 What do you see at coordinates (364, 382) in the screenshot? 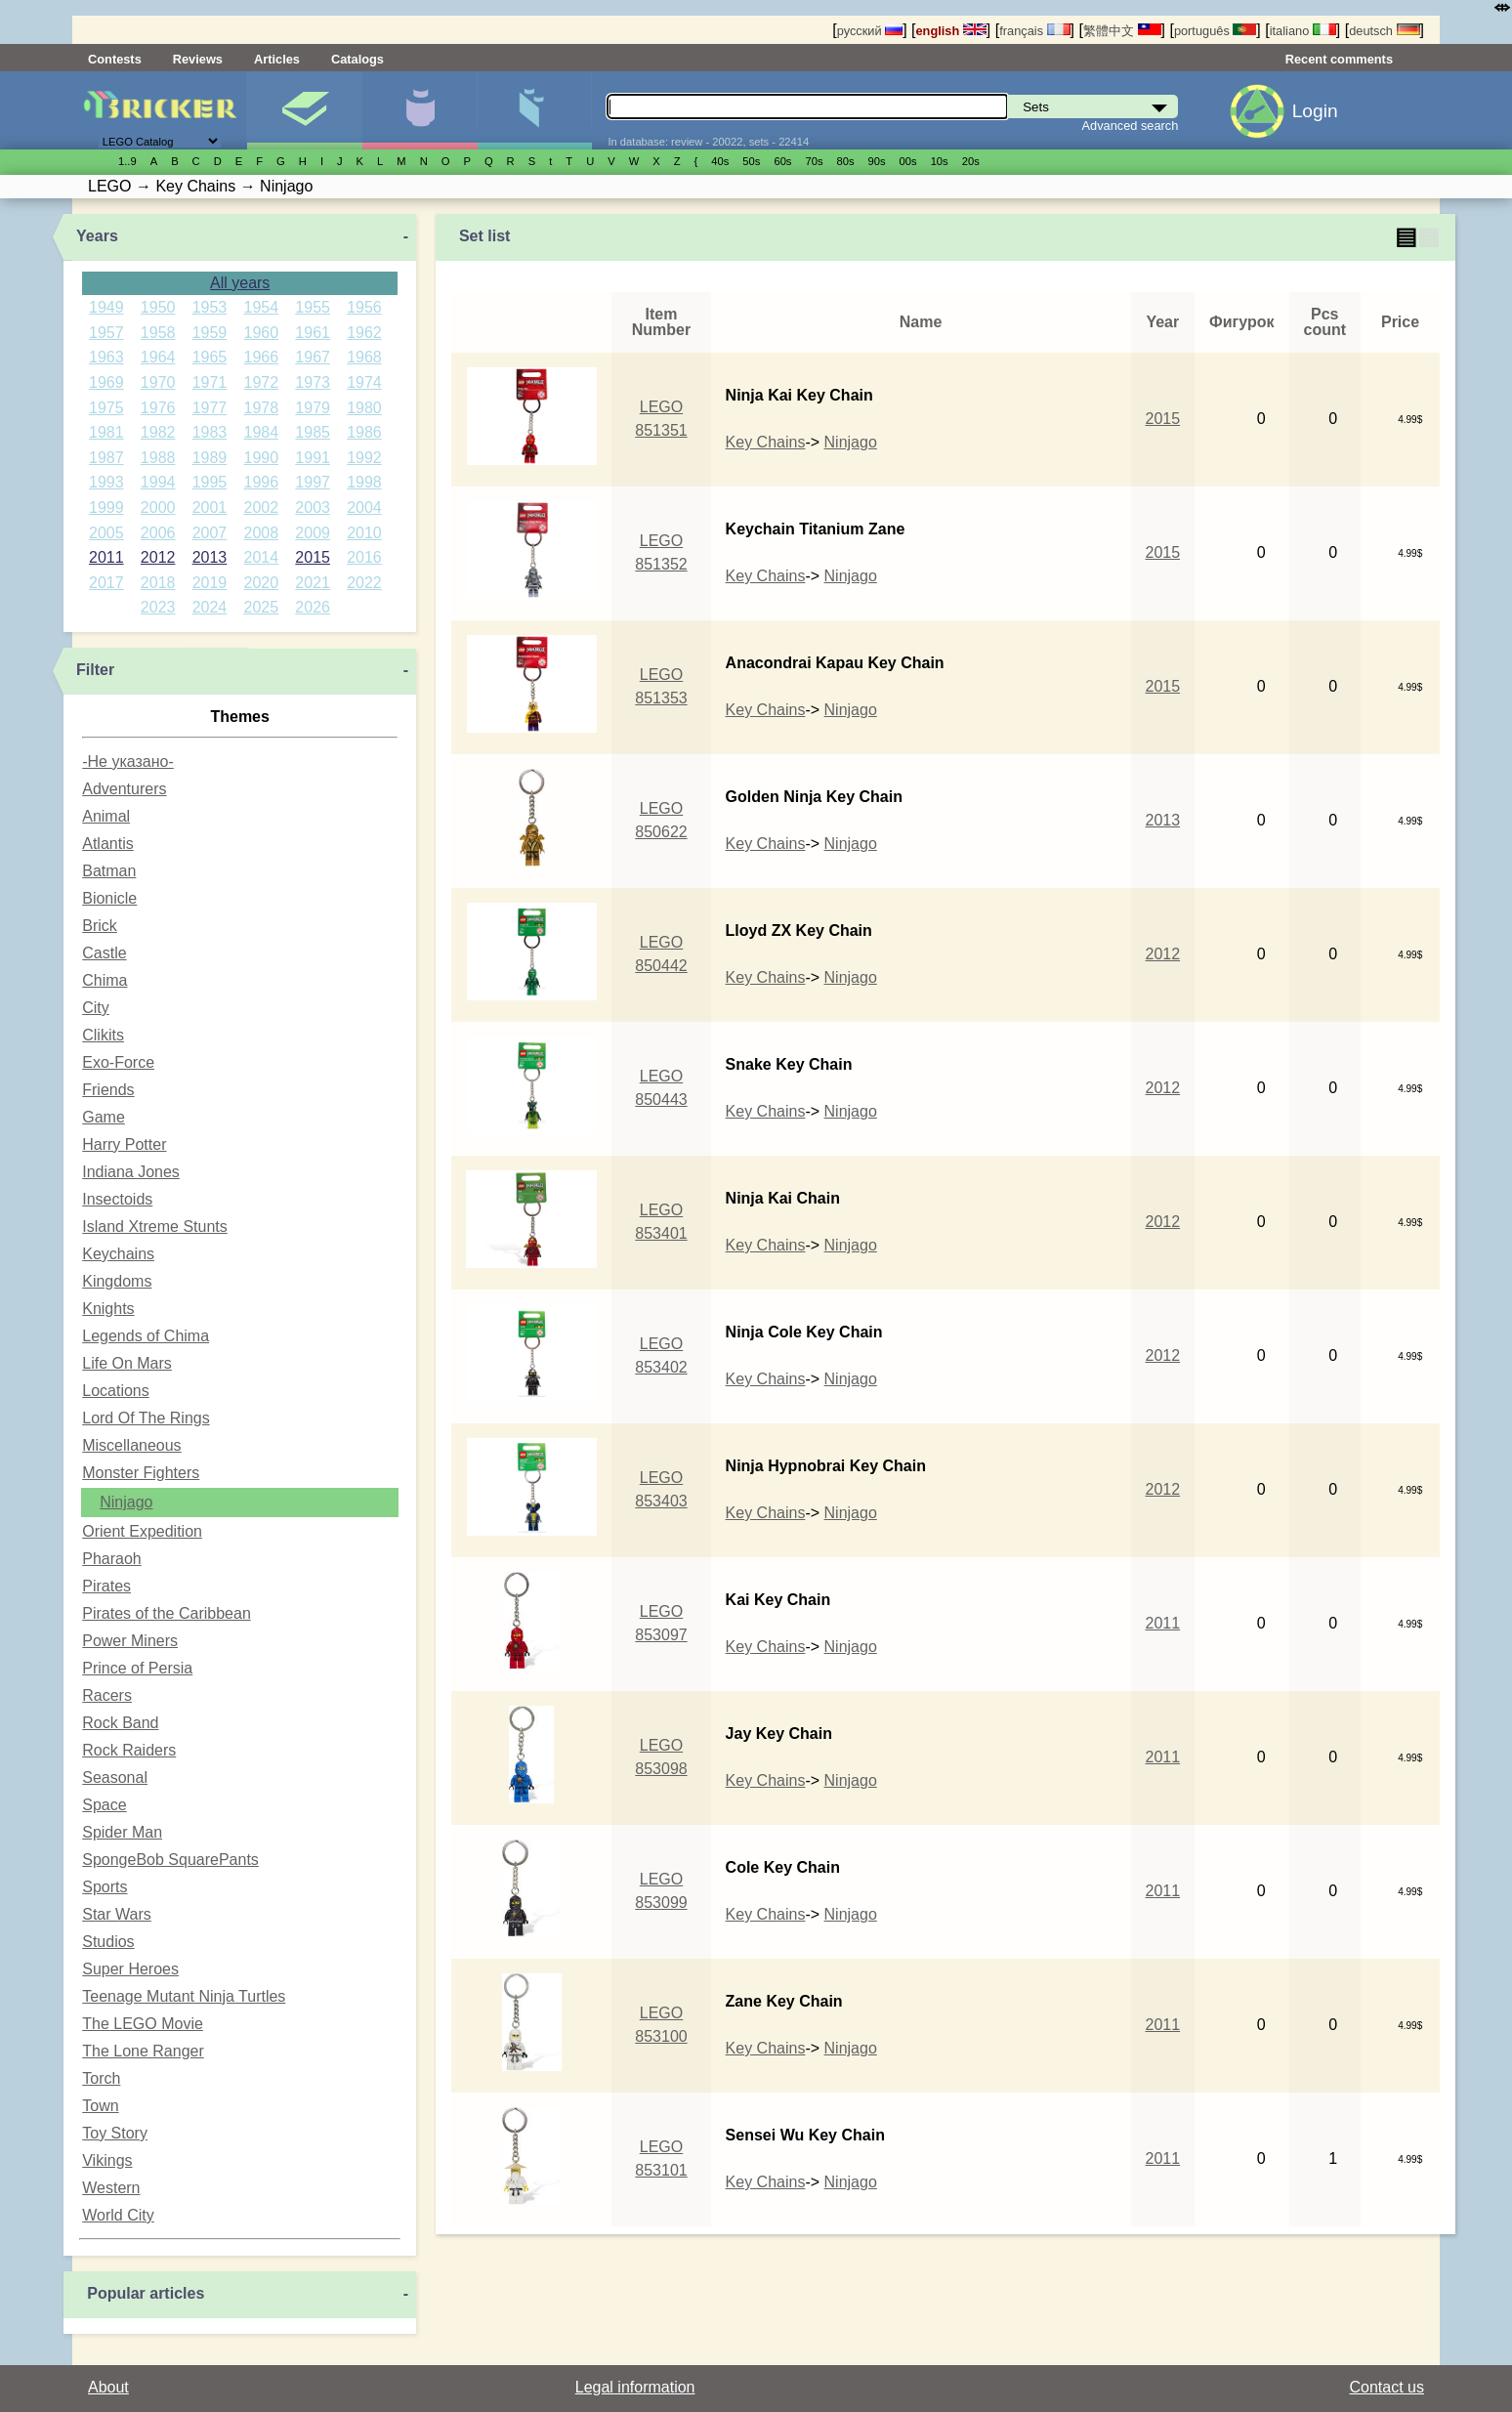
I see `1974` at bounding box center [364, 382].